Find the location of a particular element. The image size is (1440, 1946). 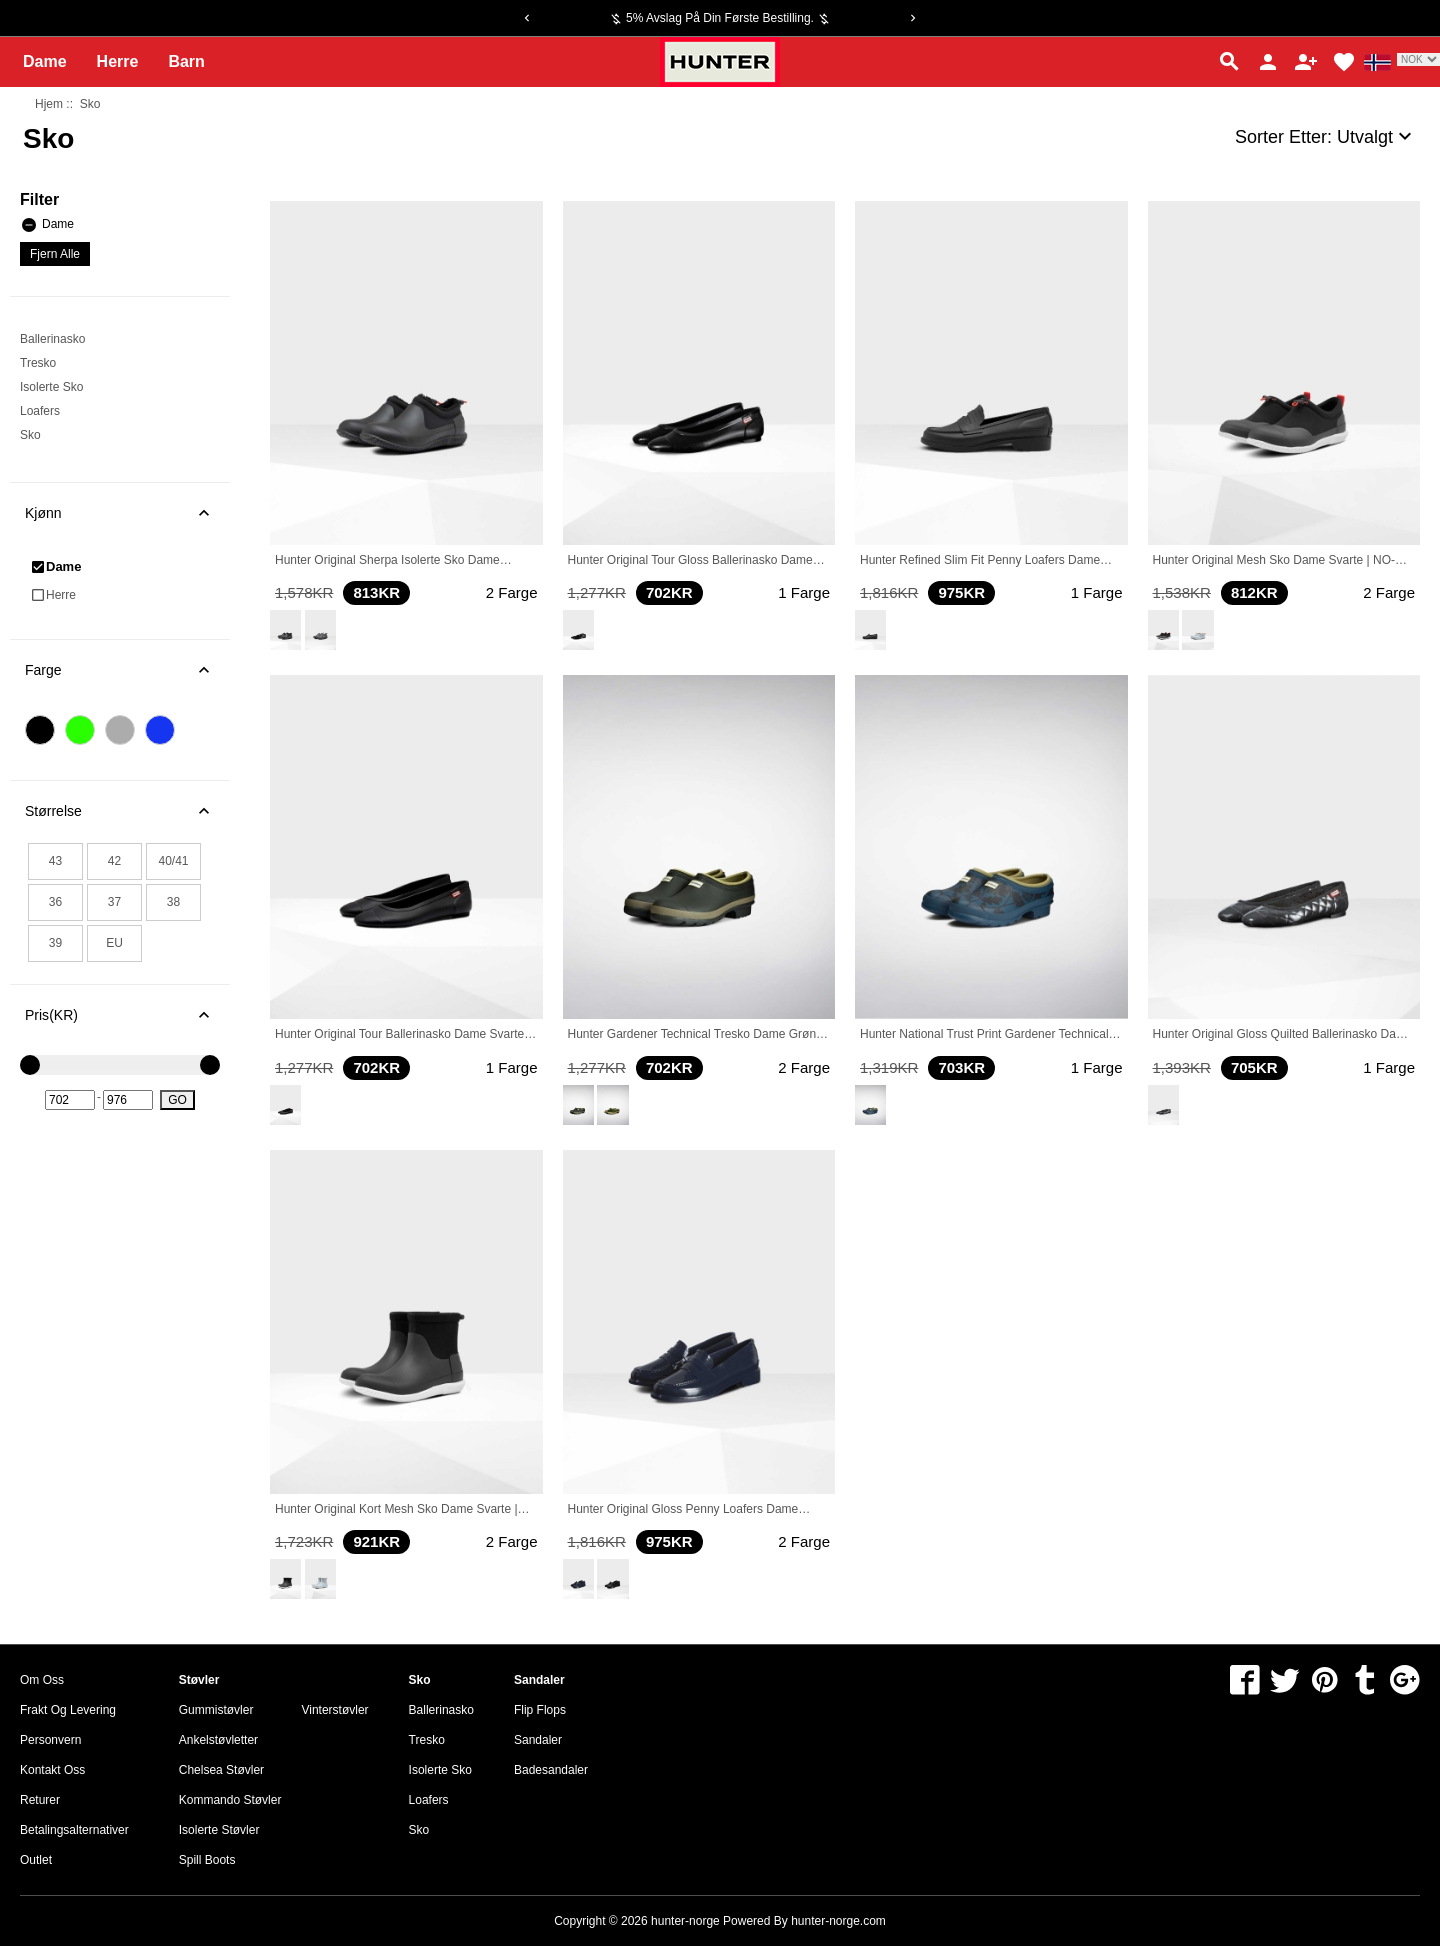

[Previous] is located at coordinates (527, 18).